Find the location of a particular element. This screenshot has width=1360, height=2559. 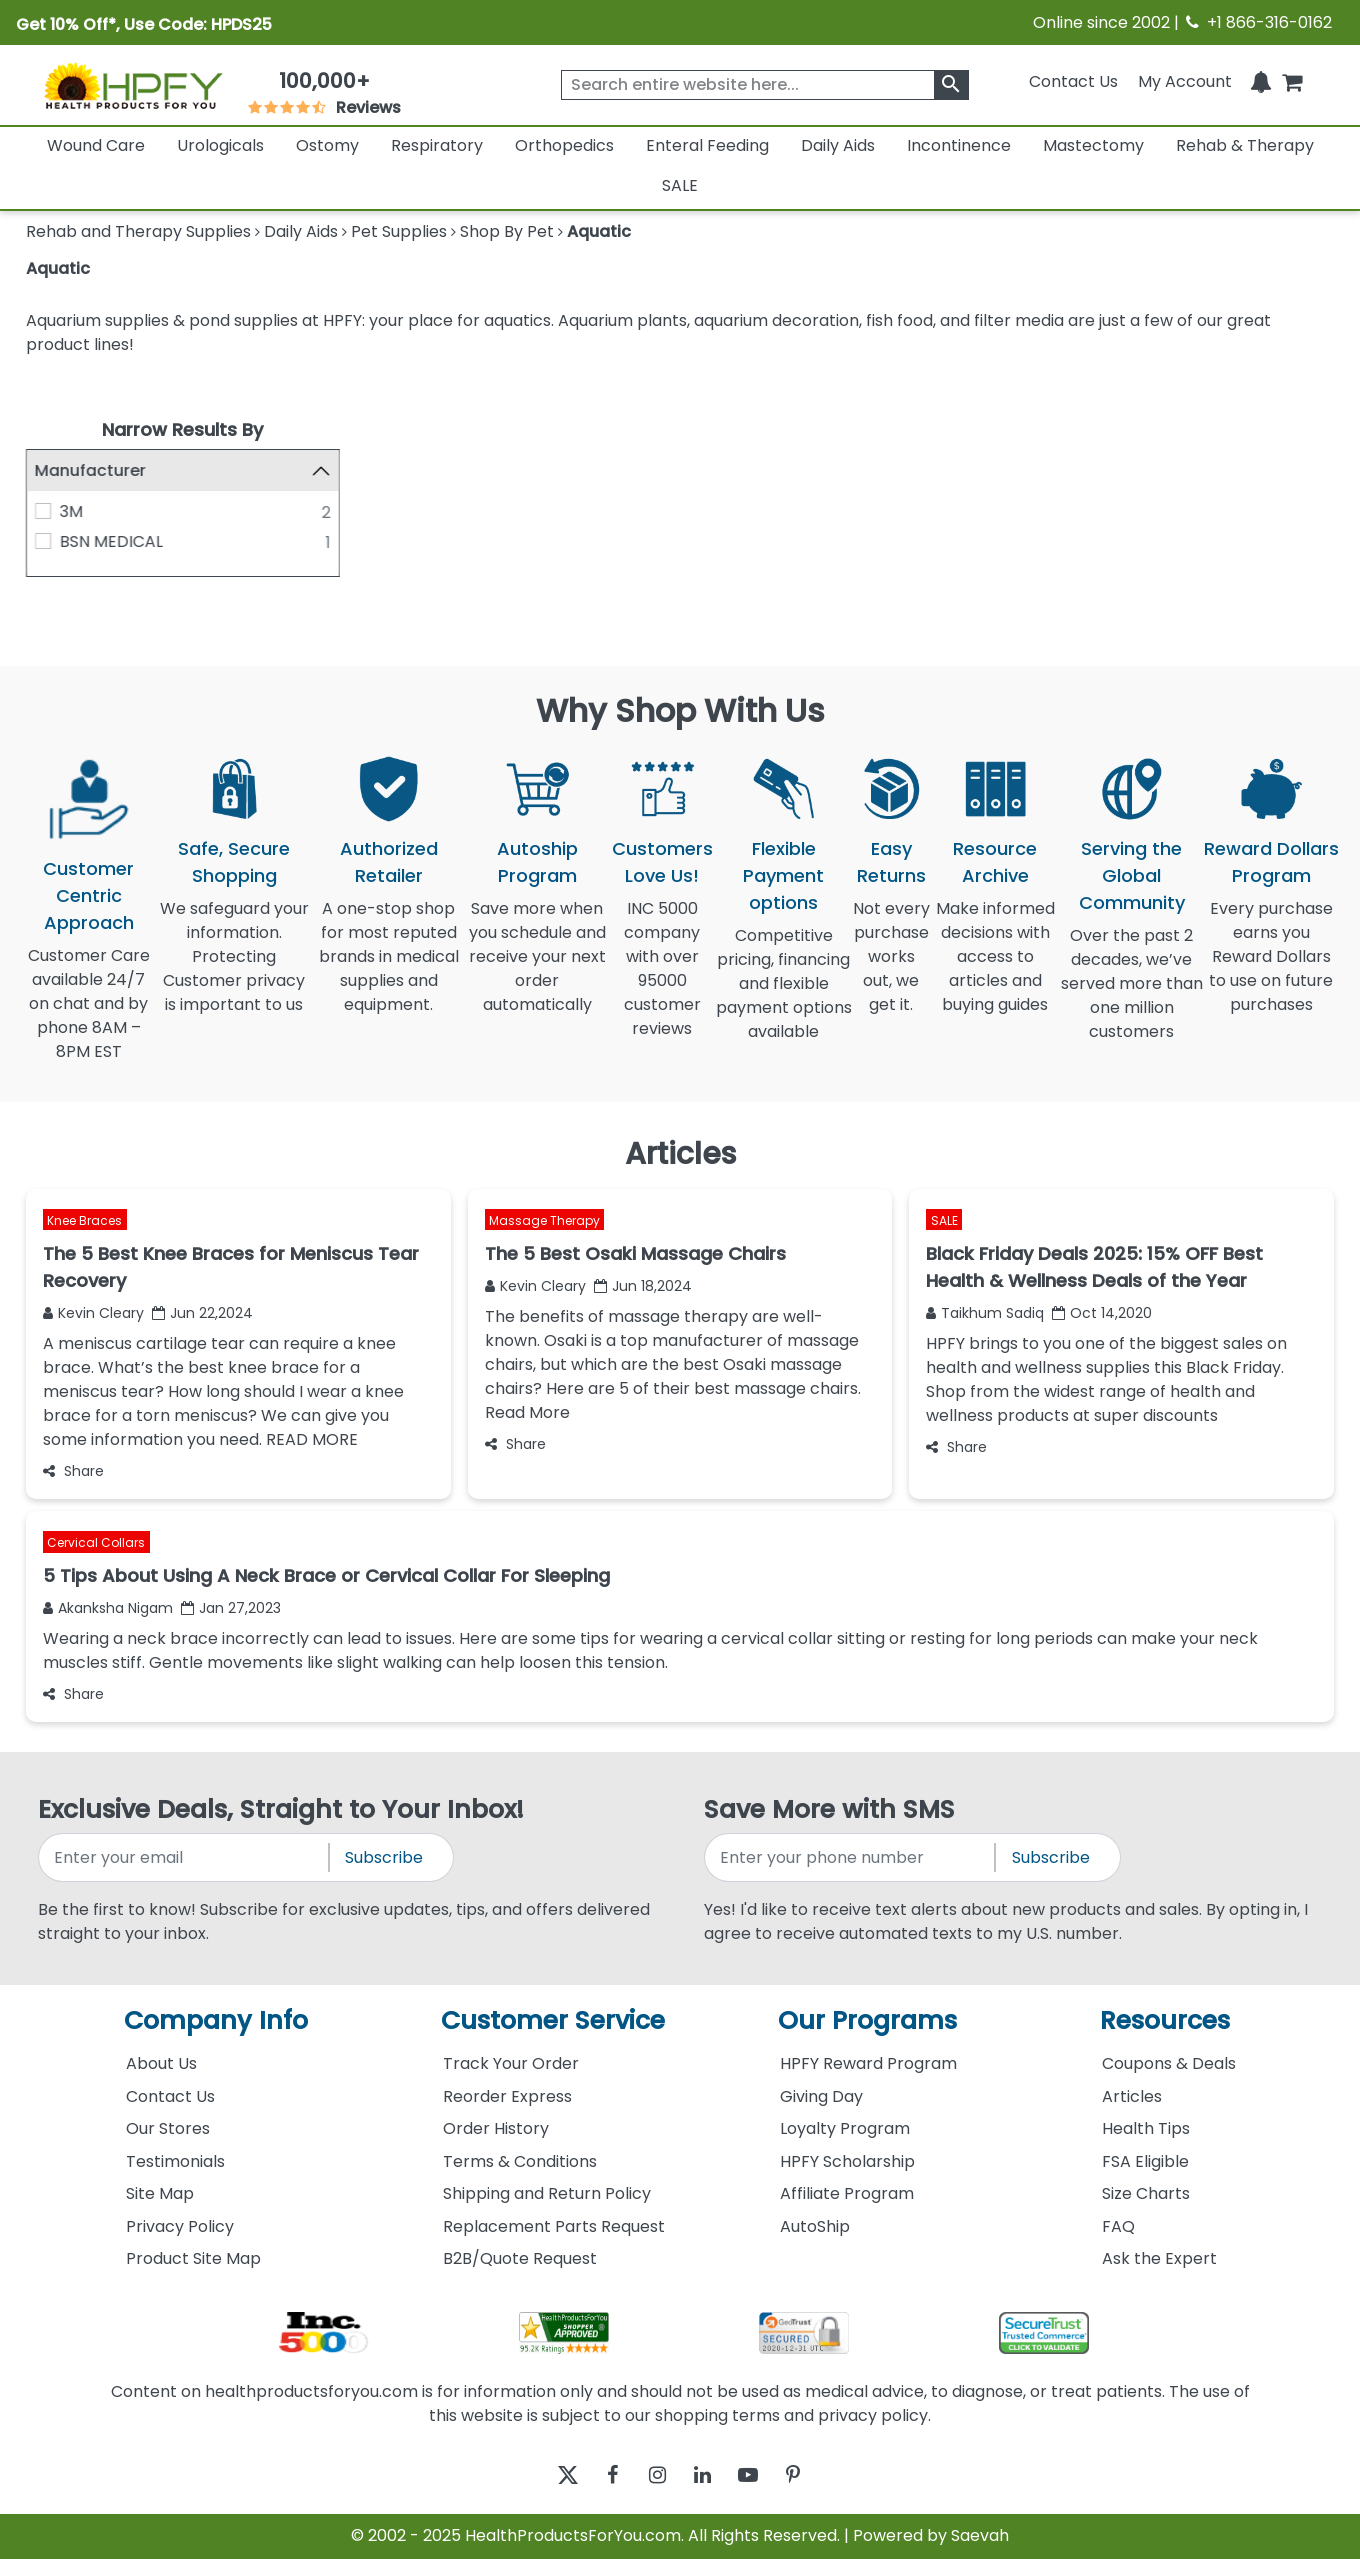

[3M] is located at coordinates (43, 511).